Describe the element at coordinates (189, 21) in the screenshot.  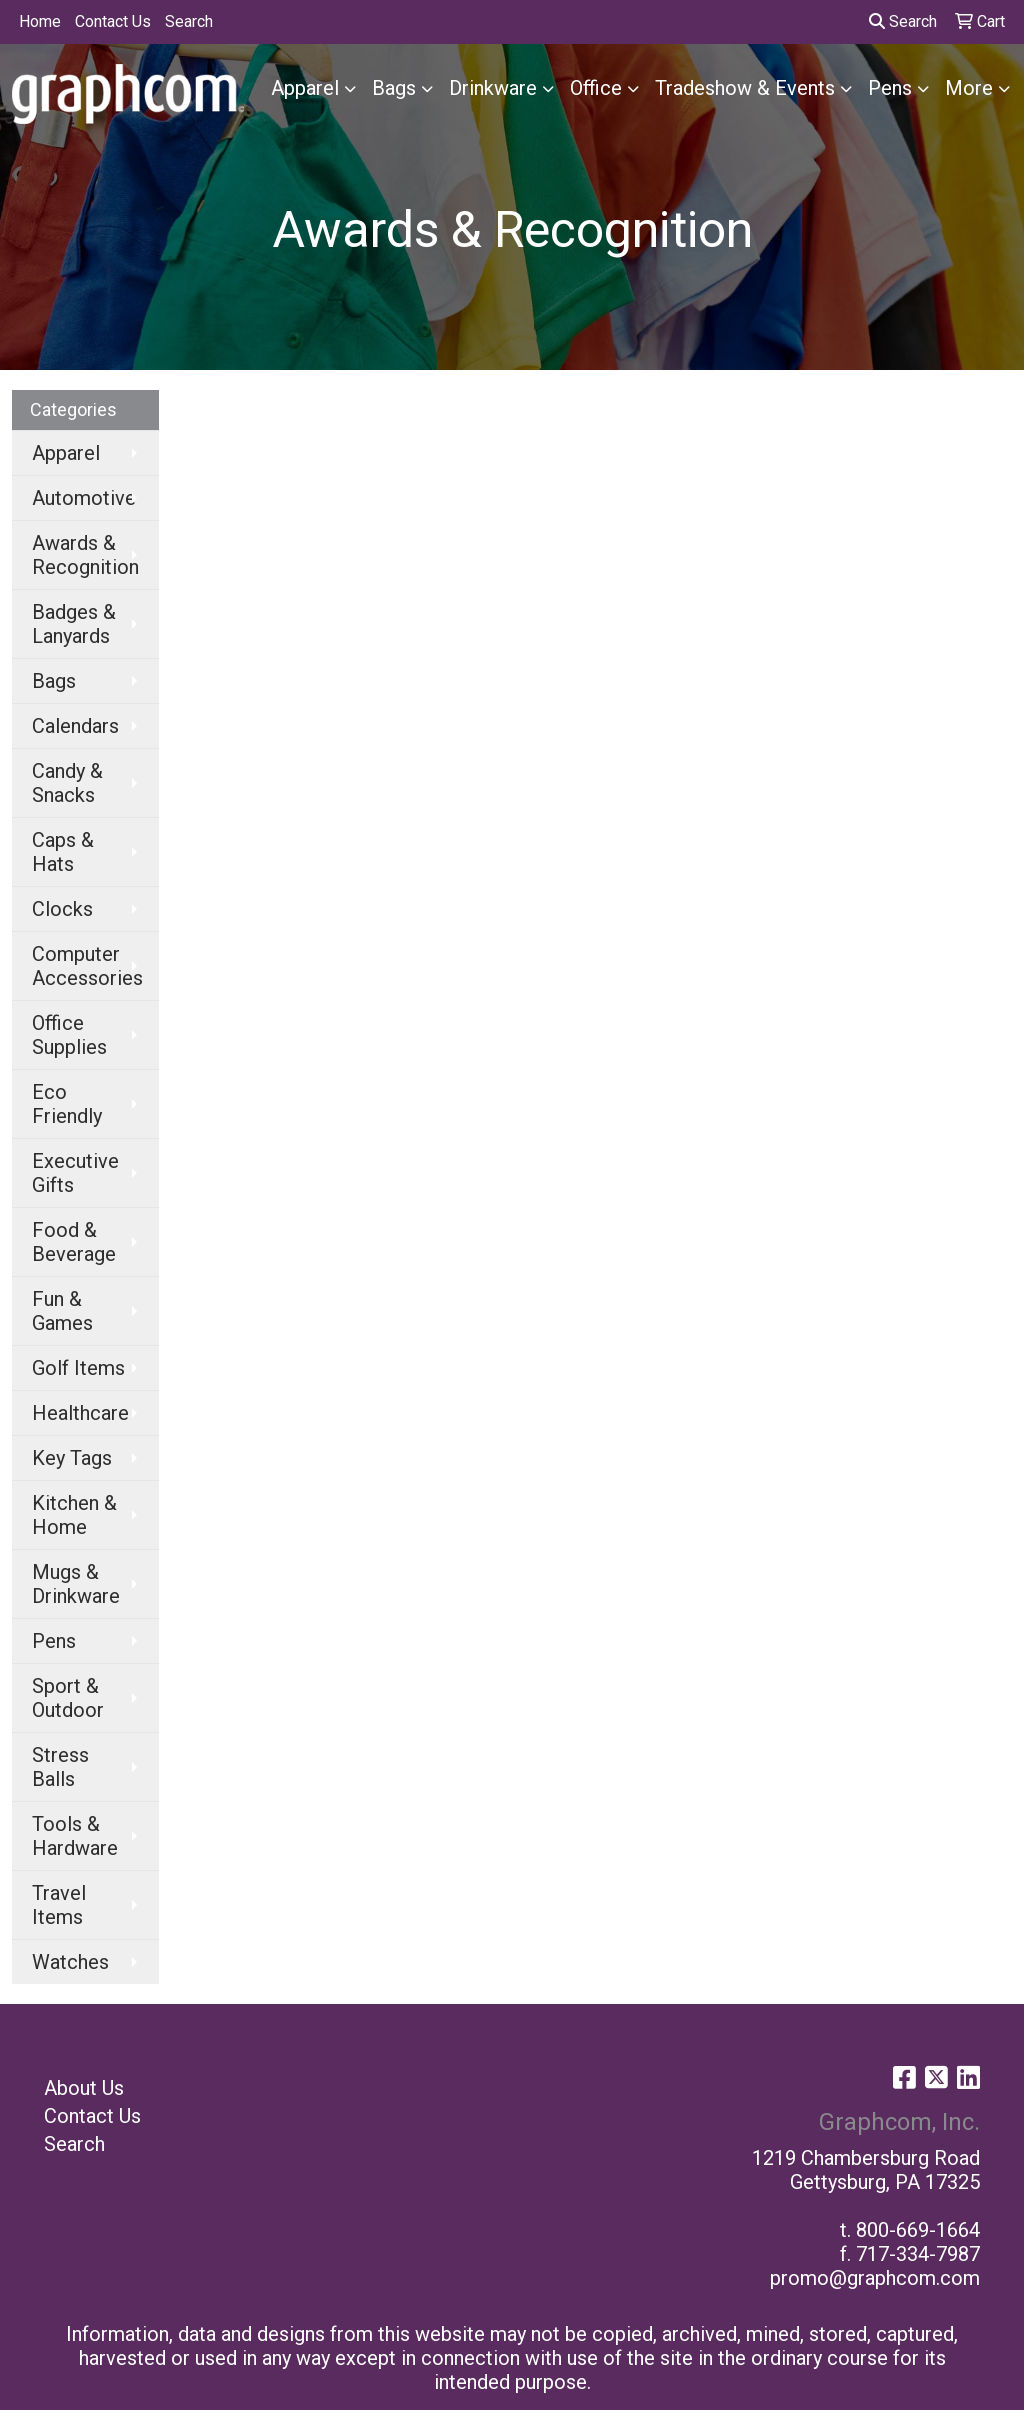
I see `Search` at that location.